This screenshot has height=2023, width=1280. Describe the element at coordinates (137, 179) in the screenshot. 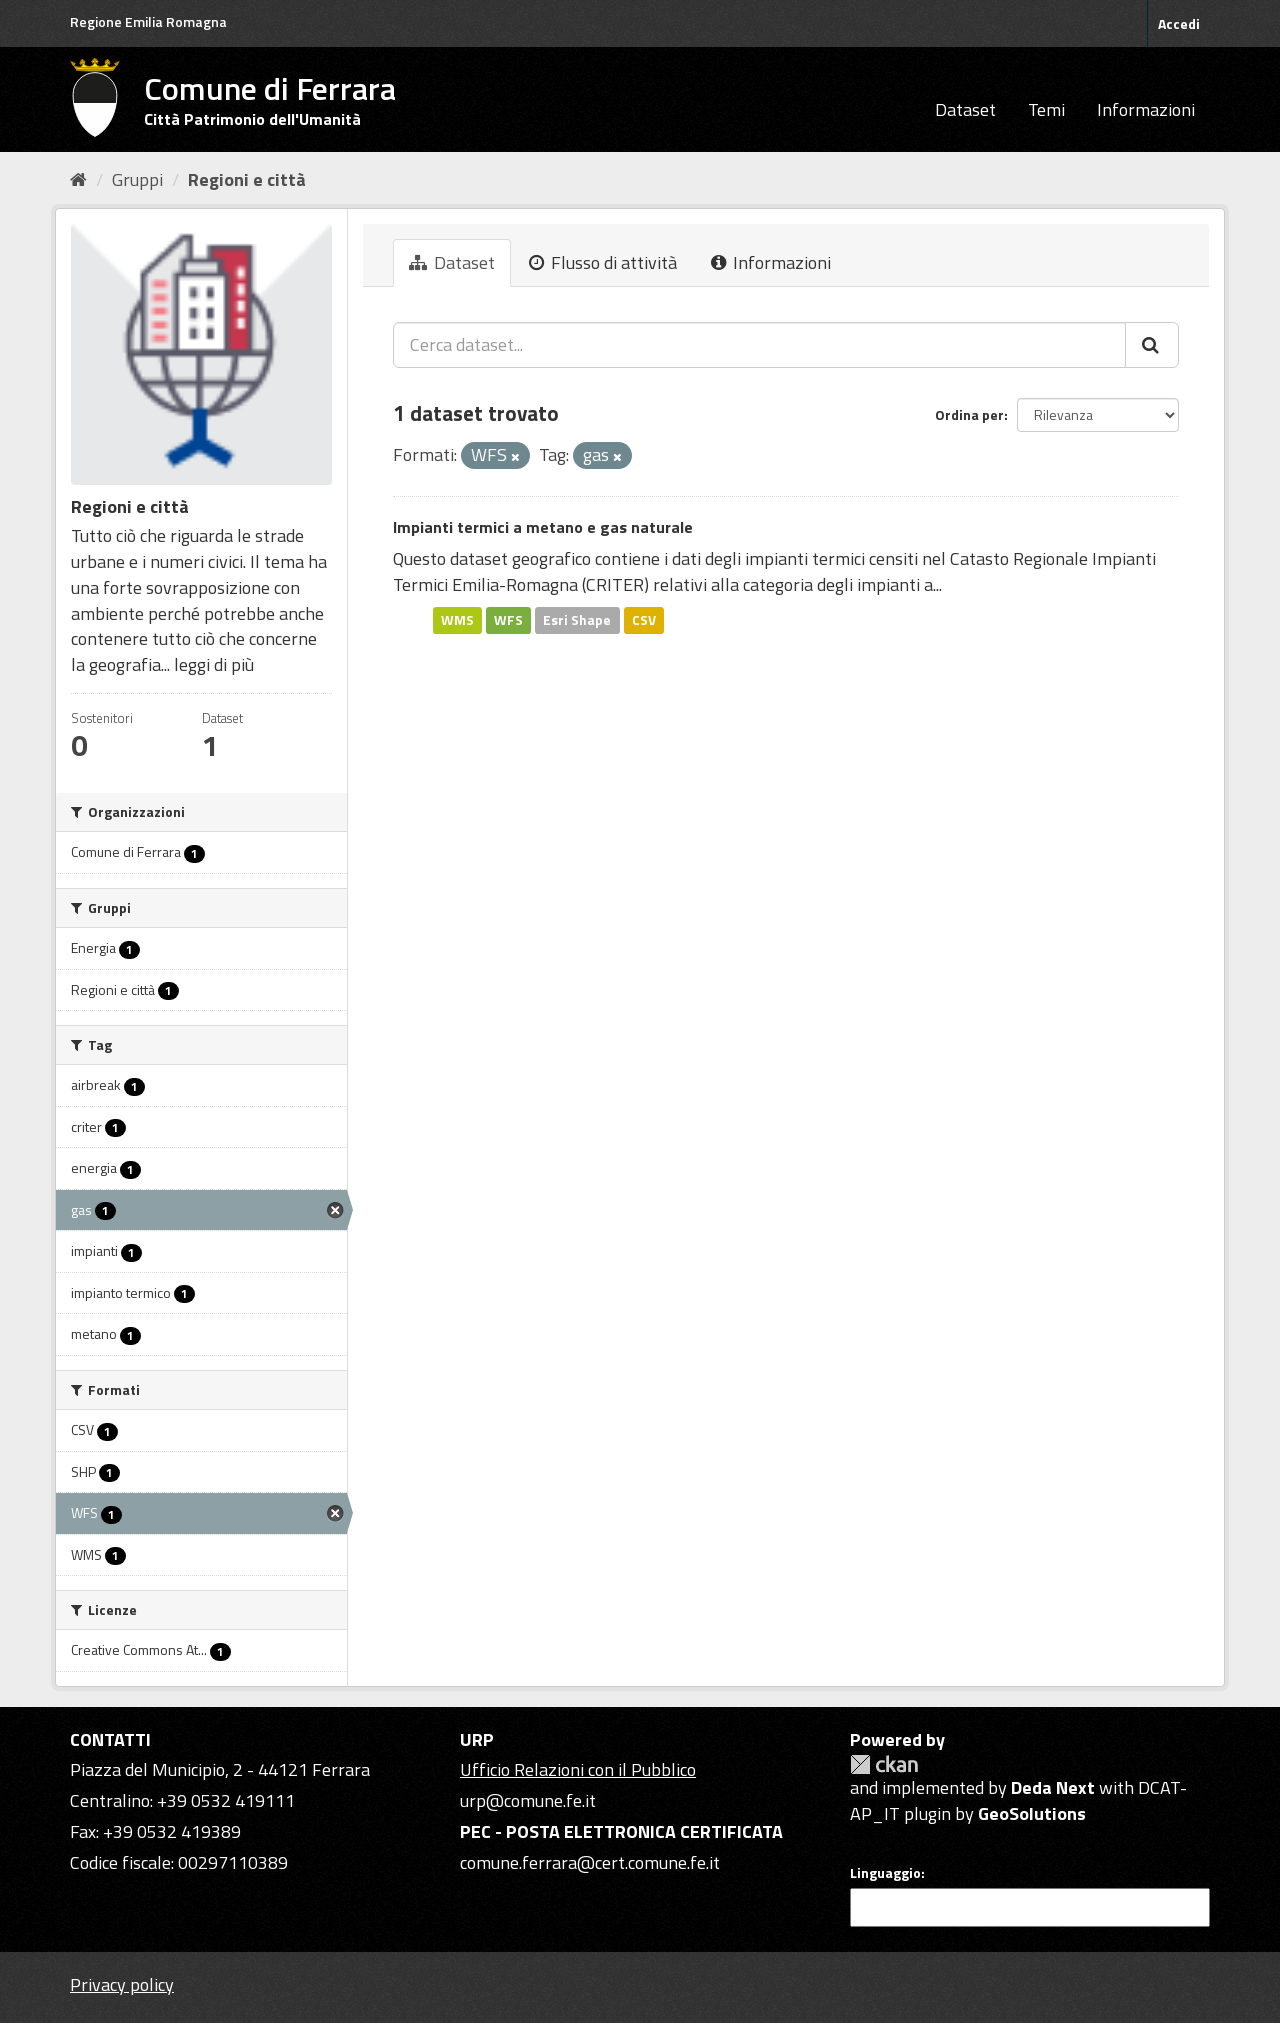

I see `Gruppi` at that location.